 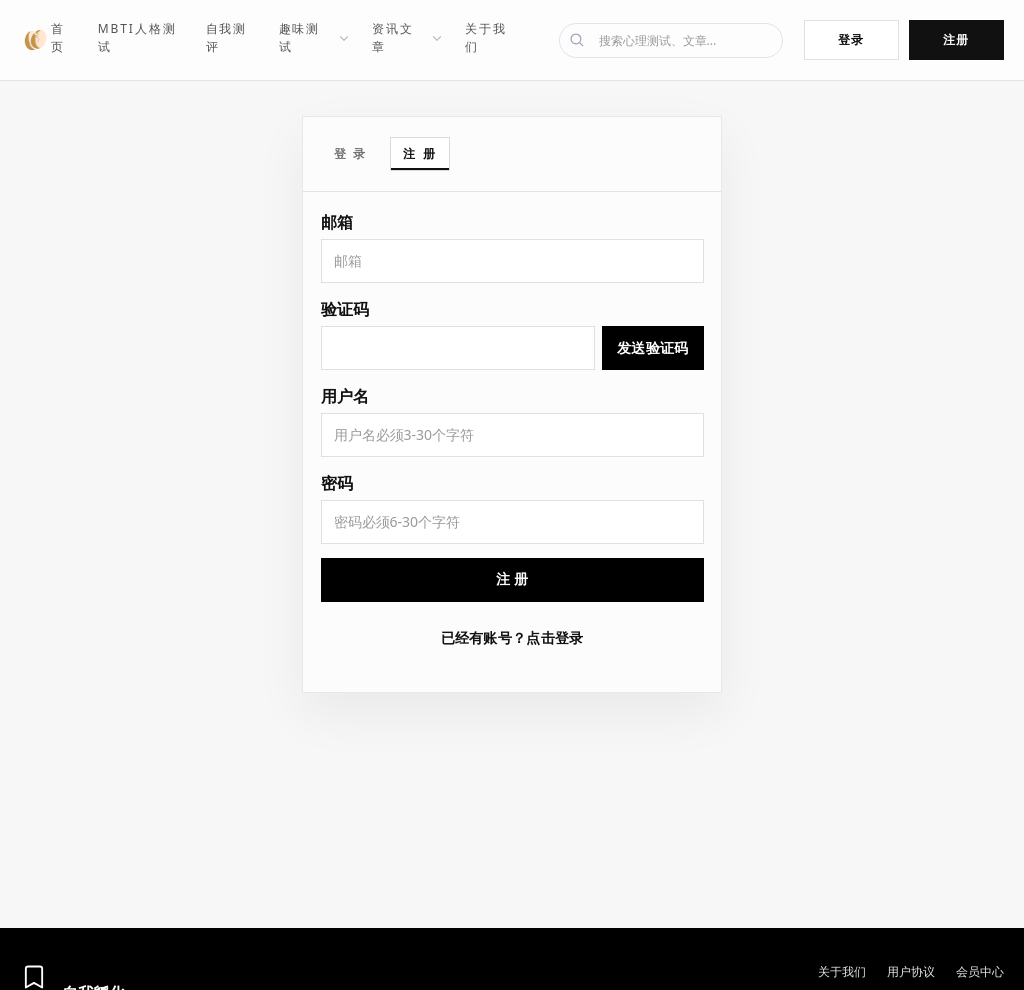 I want to click on 登 录, so click(x=351, y=153).